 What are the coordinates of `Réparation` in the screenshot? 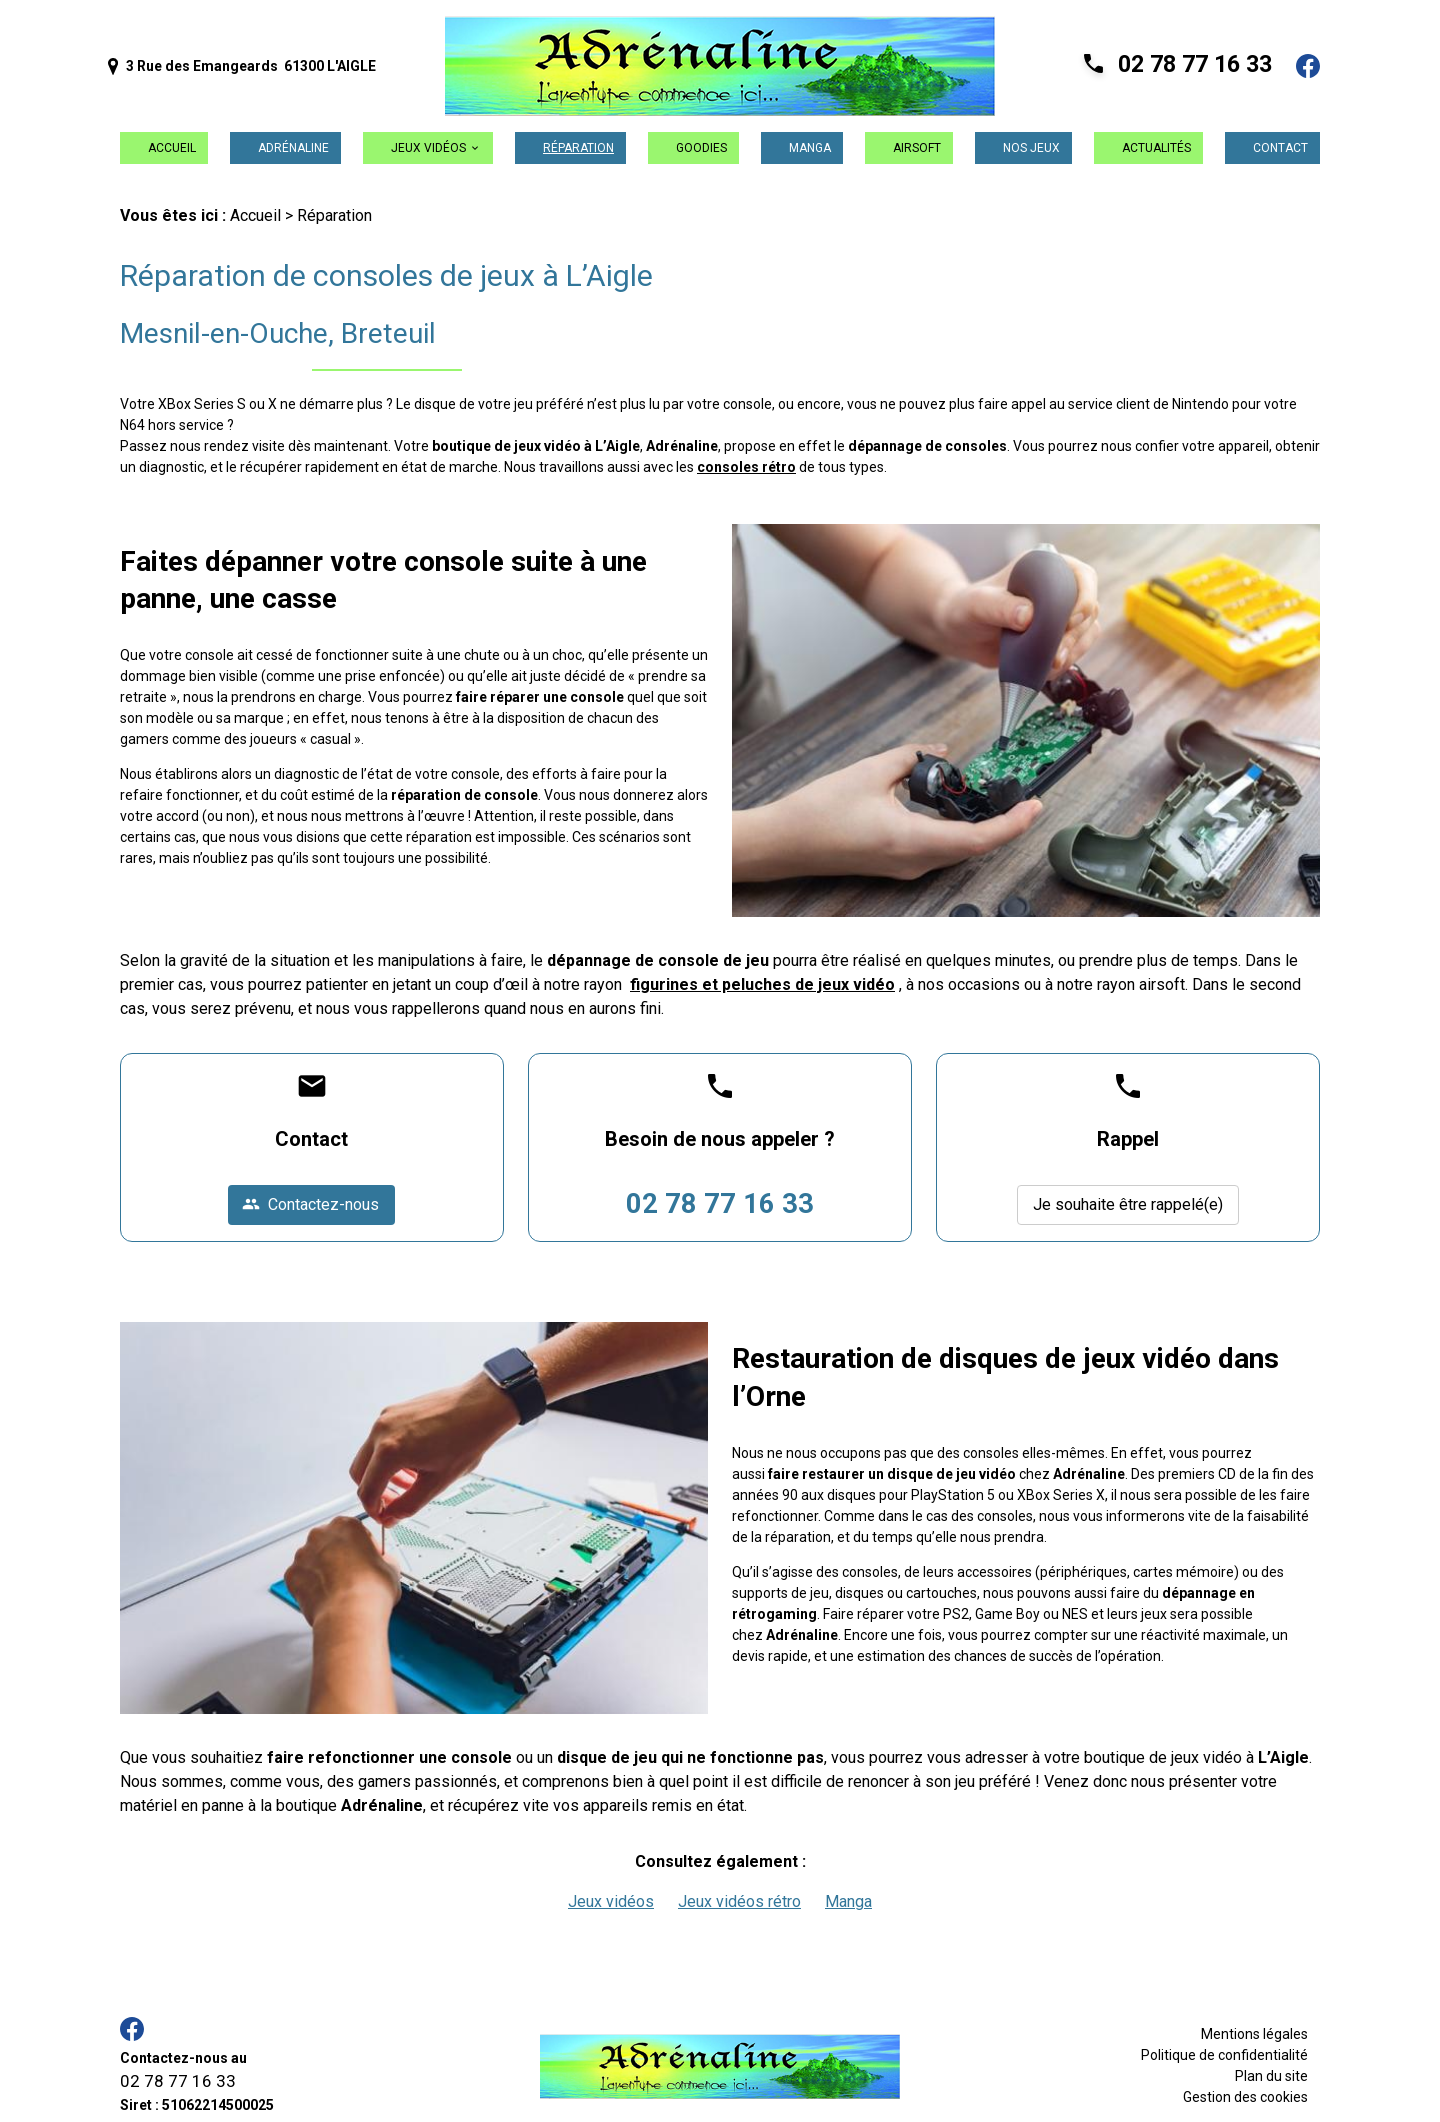 It's located at (578, 148).